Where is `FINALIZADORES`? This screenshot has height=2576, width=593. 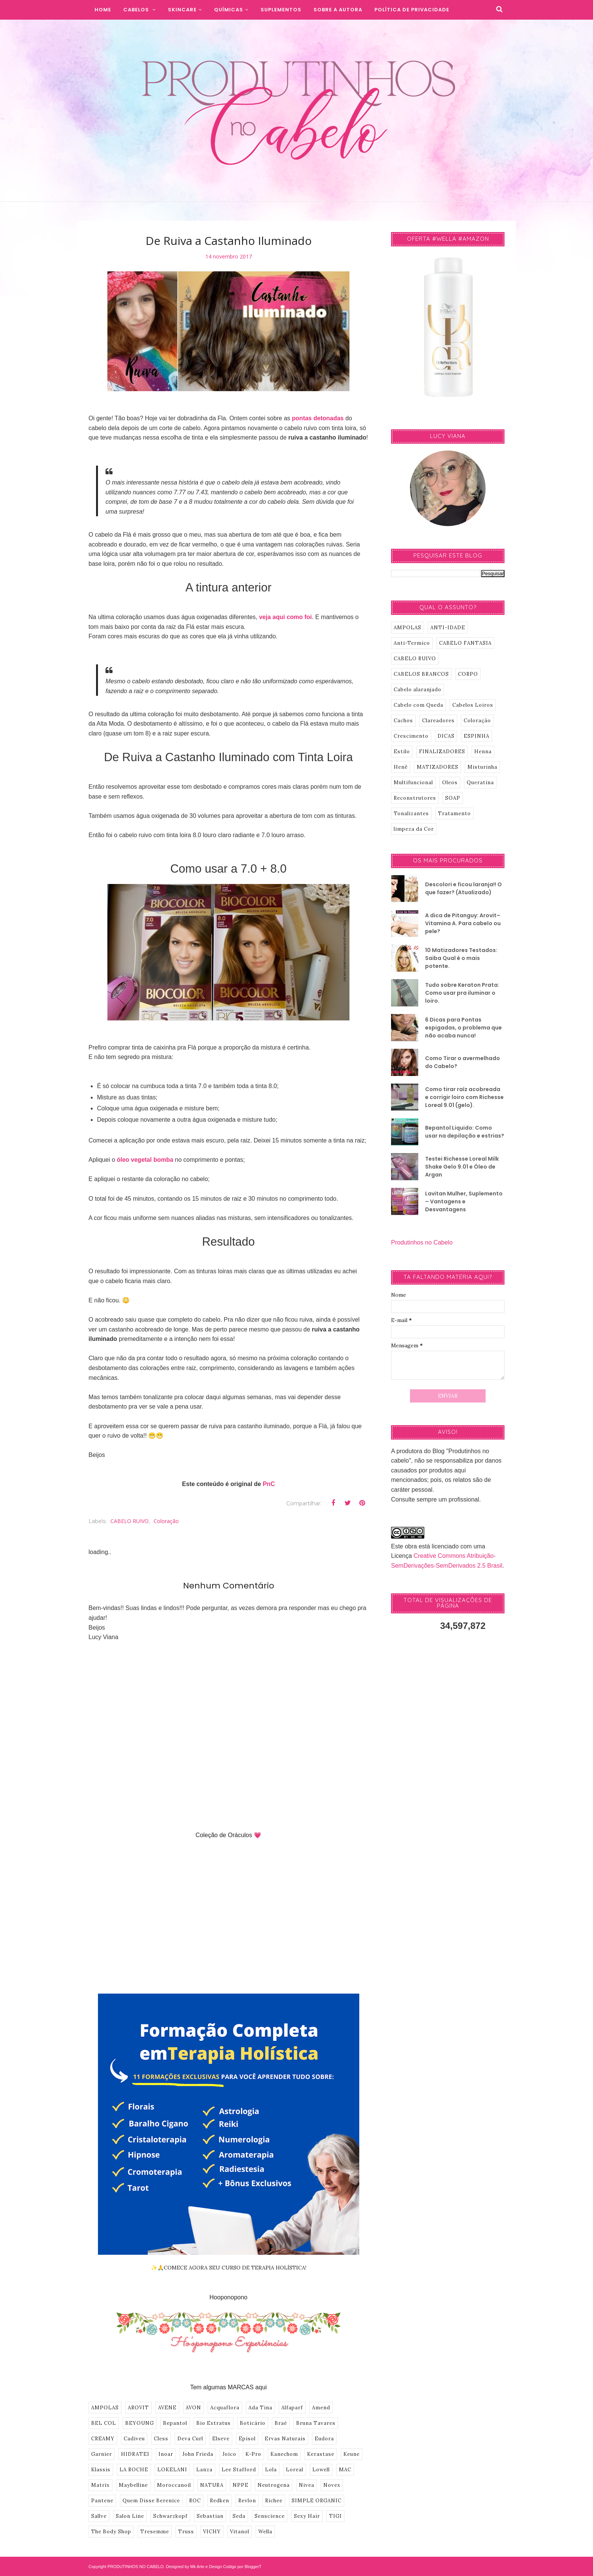
FINALIZADORES is located at coordinates (442, 751).